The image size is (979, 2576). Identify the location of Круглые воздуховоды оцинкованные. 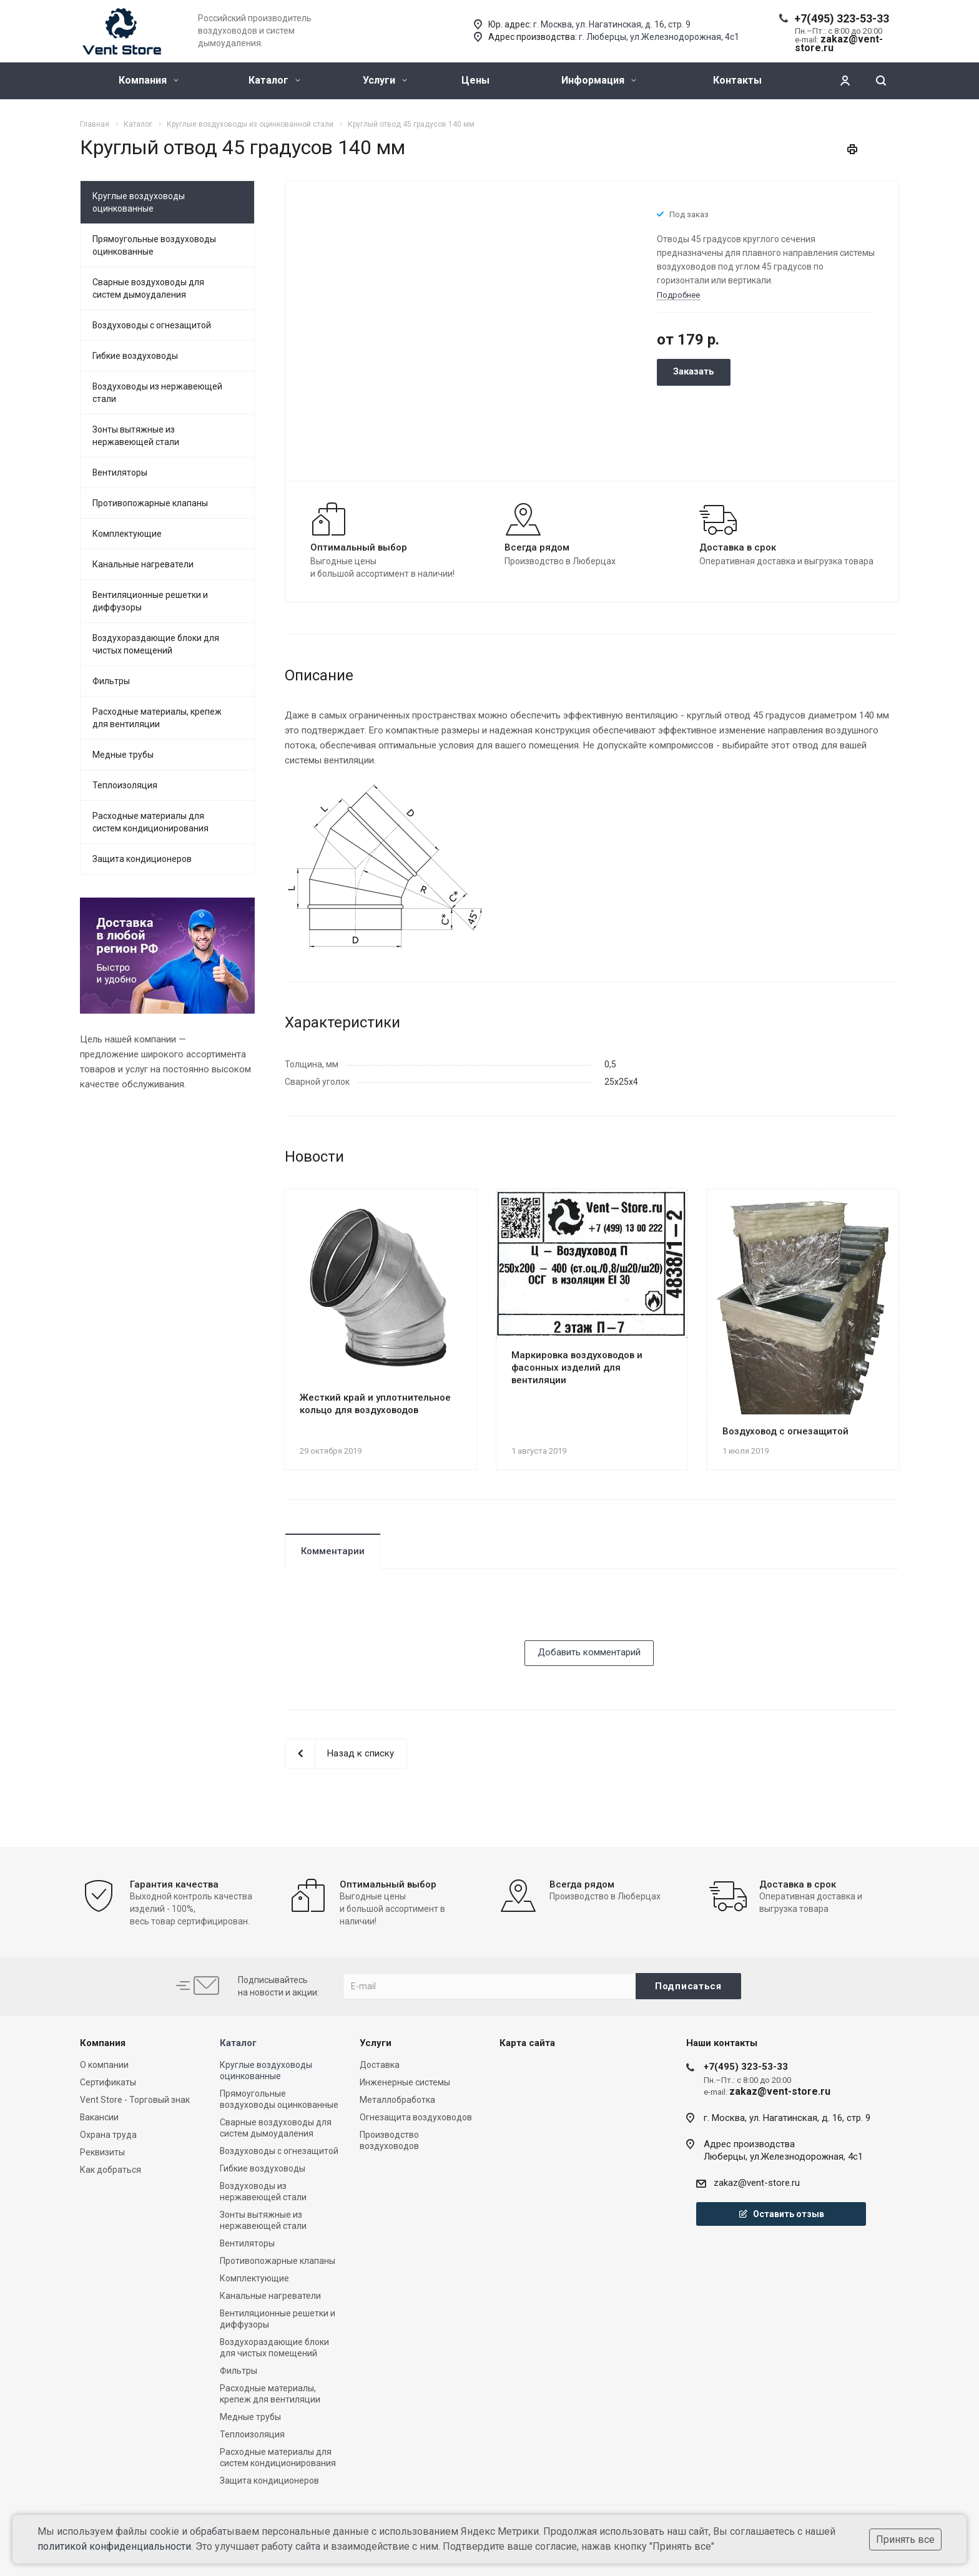
(138, 202).